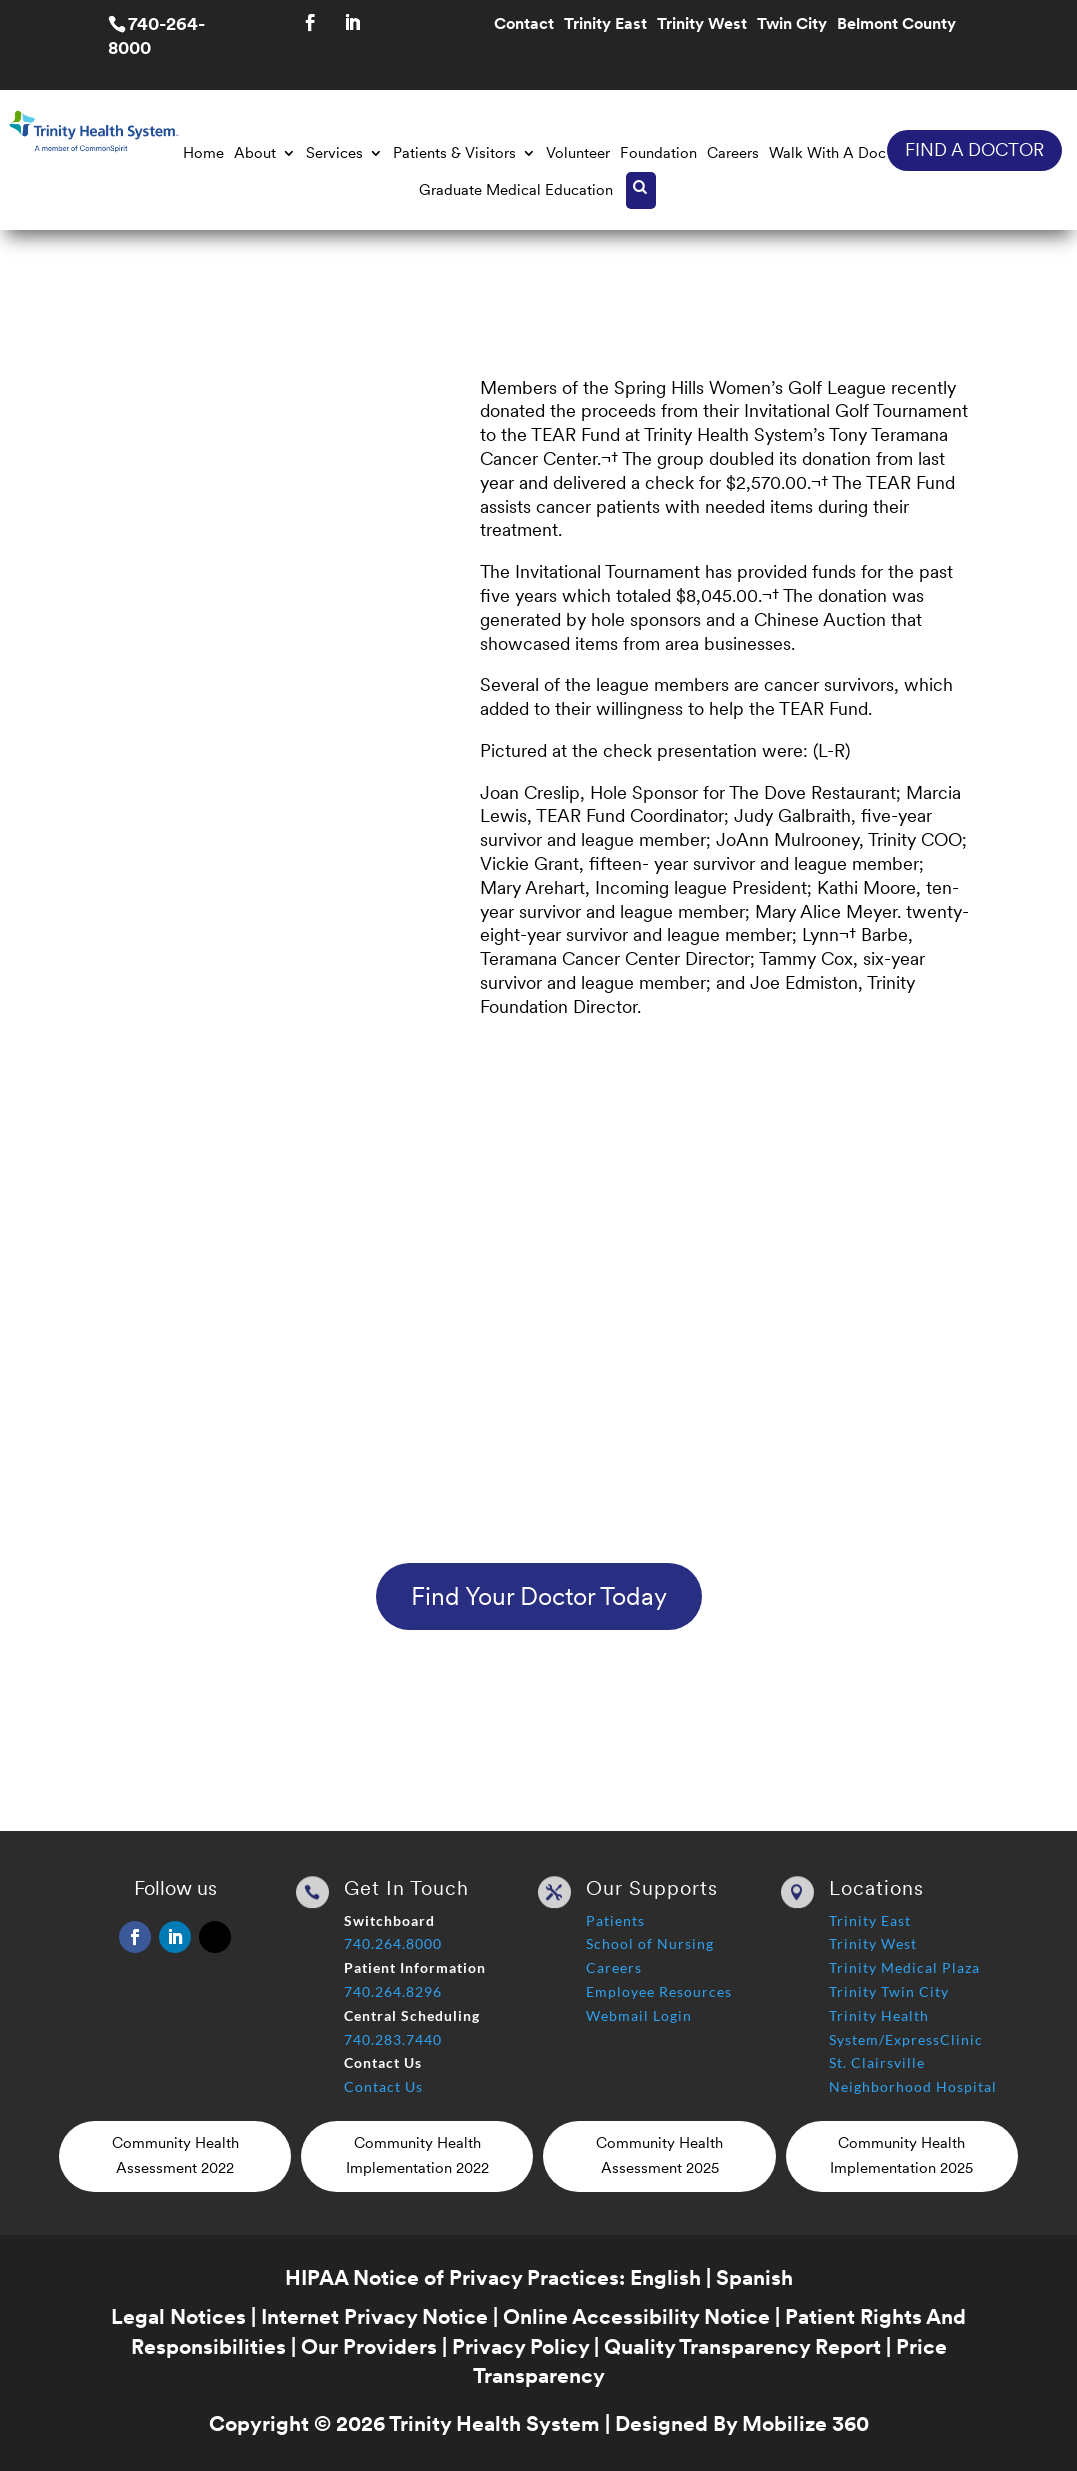  What do you see at coordinates (203, 153) in the screenshot?
I see `Home` at bounding box center [203, 153].